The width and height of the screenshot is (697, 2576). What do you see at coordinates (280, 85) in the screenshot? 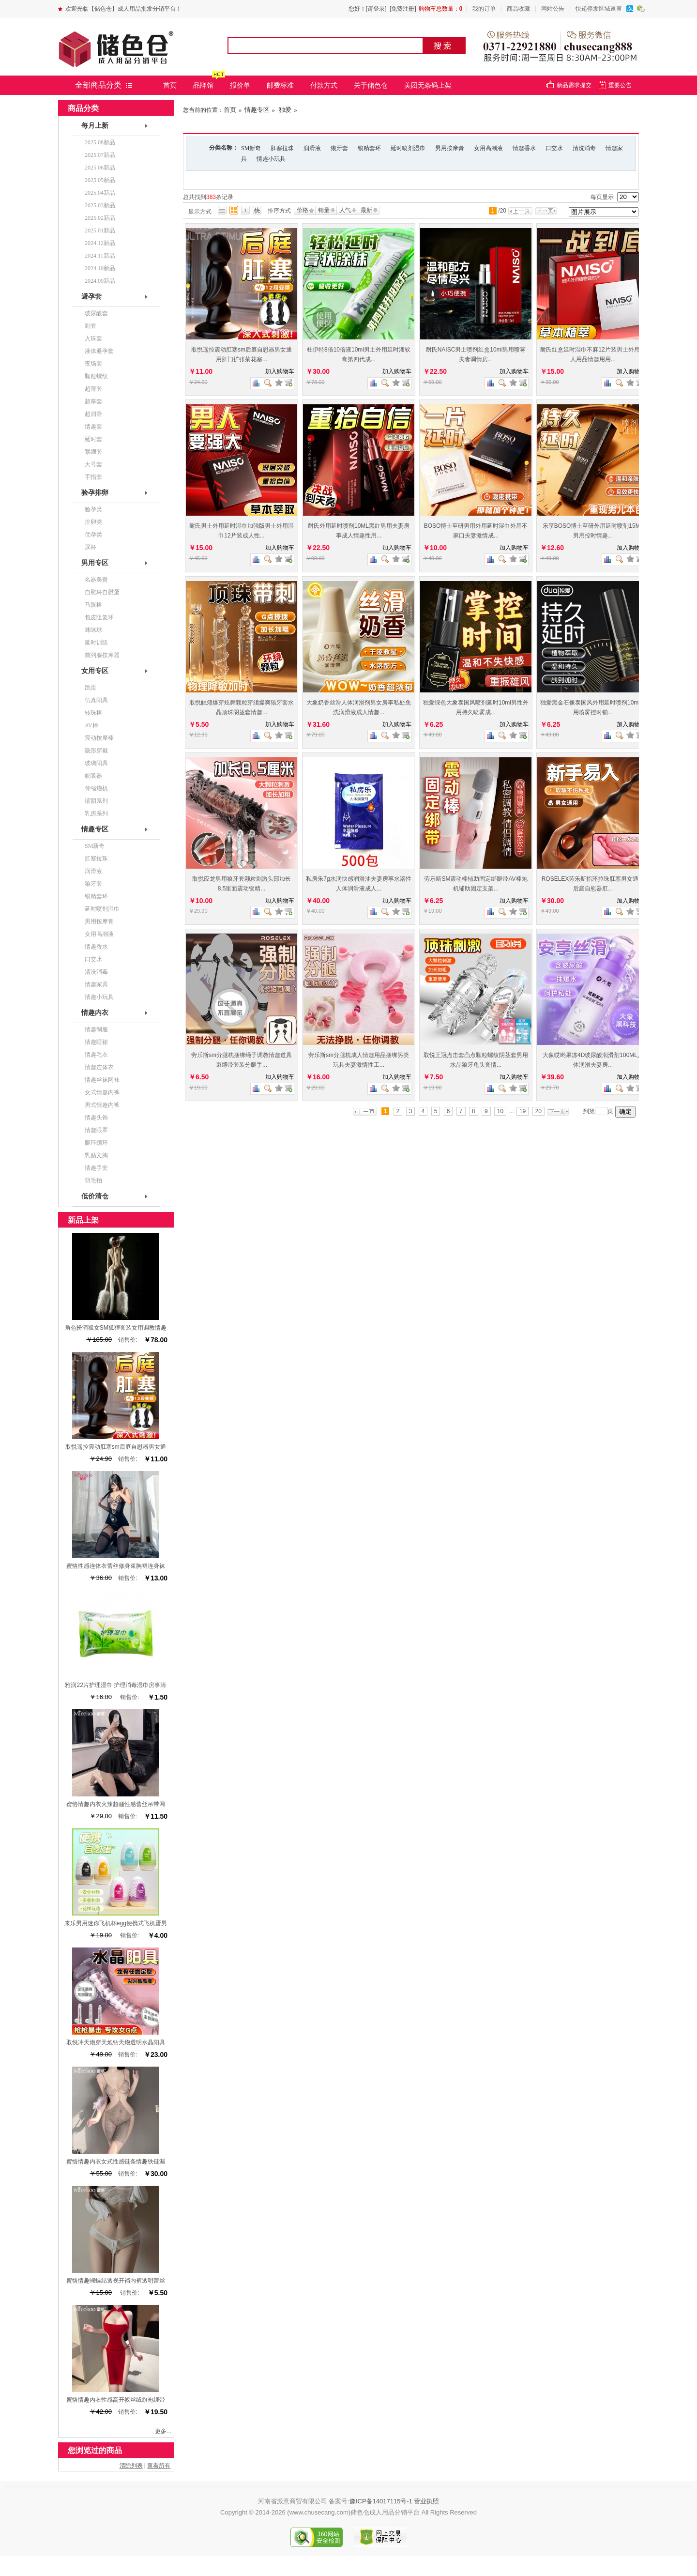
I see `邮费标准` at bounding box center [280, 85].